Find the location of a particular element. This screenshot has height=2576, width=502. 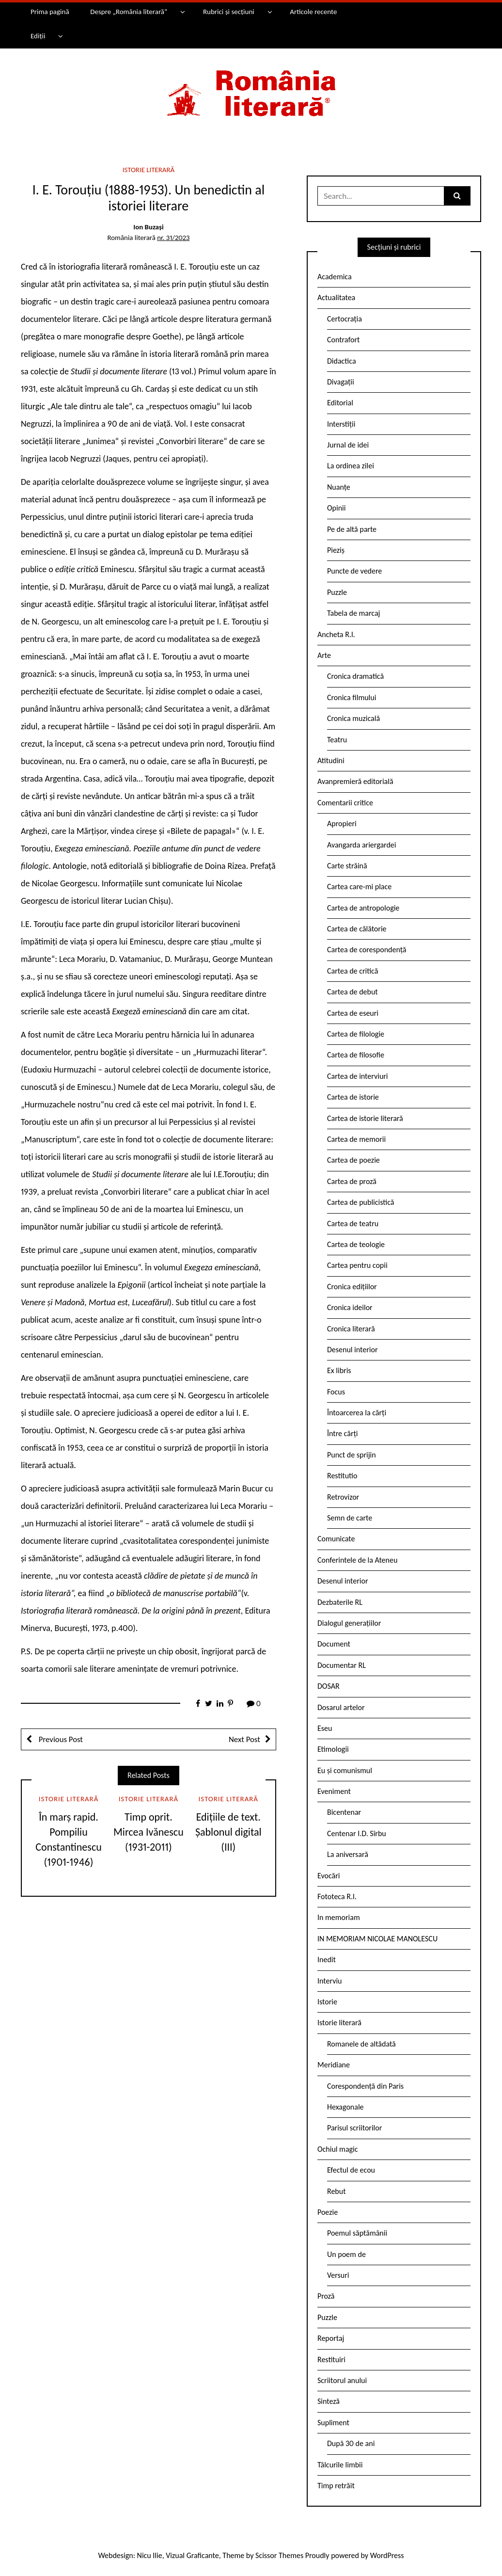

Nicu Ilie is located at coordinates (149, 2555).